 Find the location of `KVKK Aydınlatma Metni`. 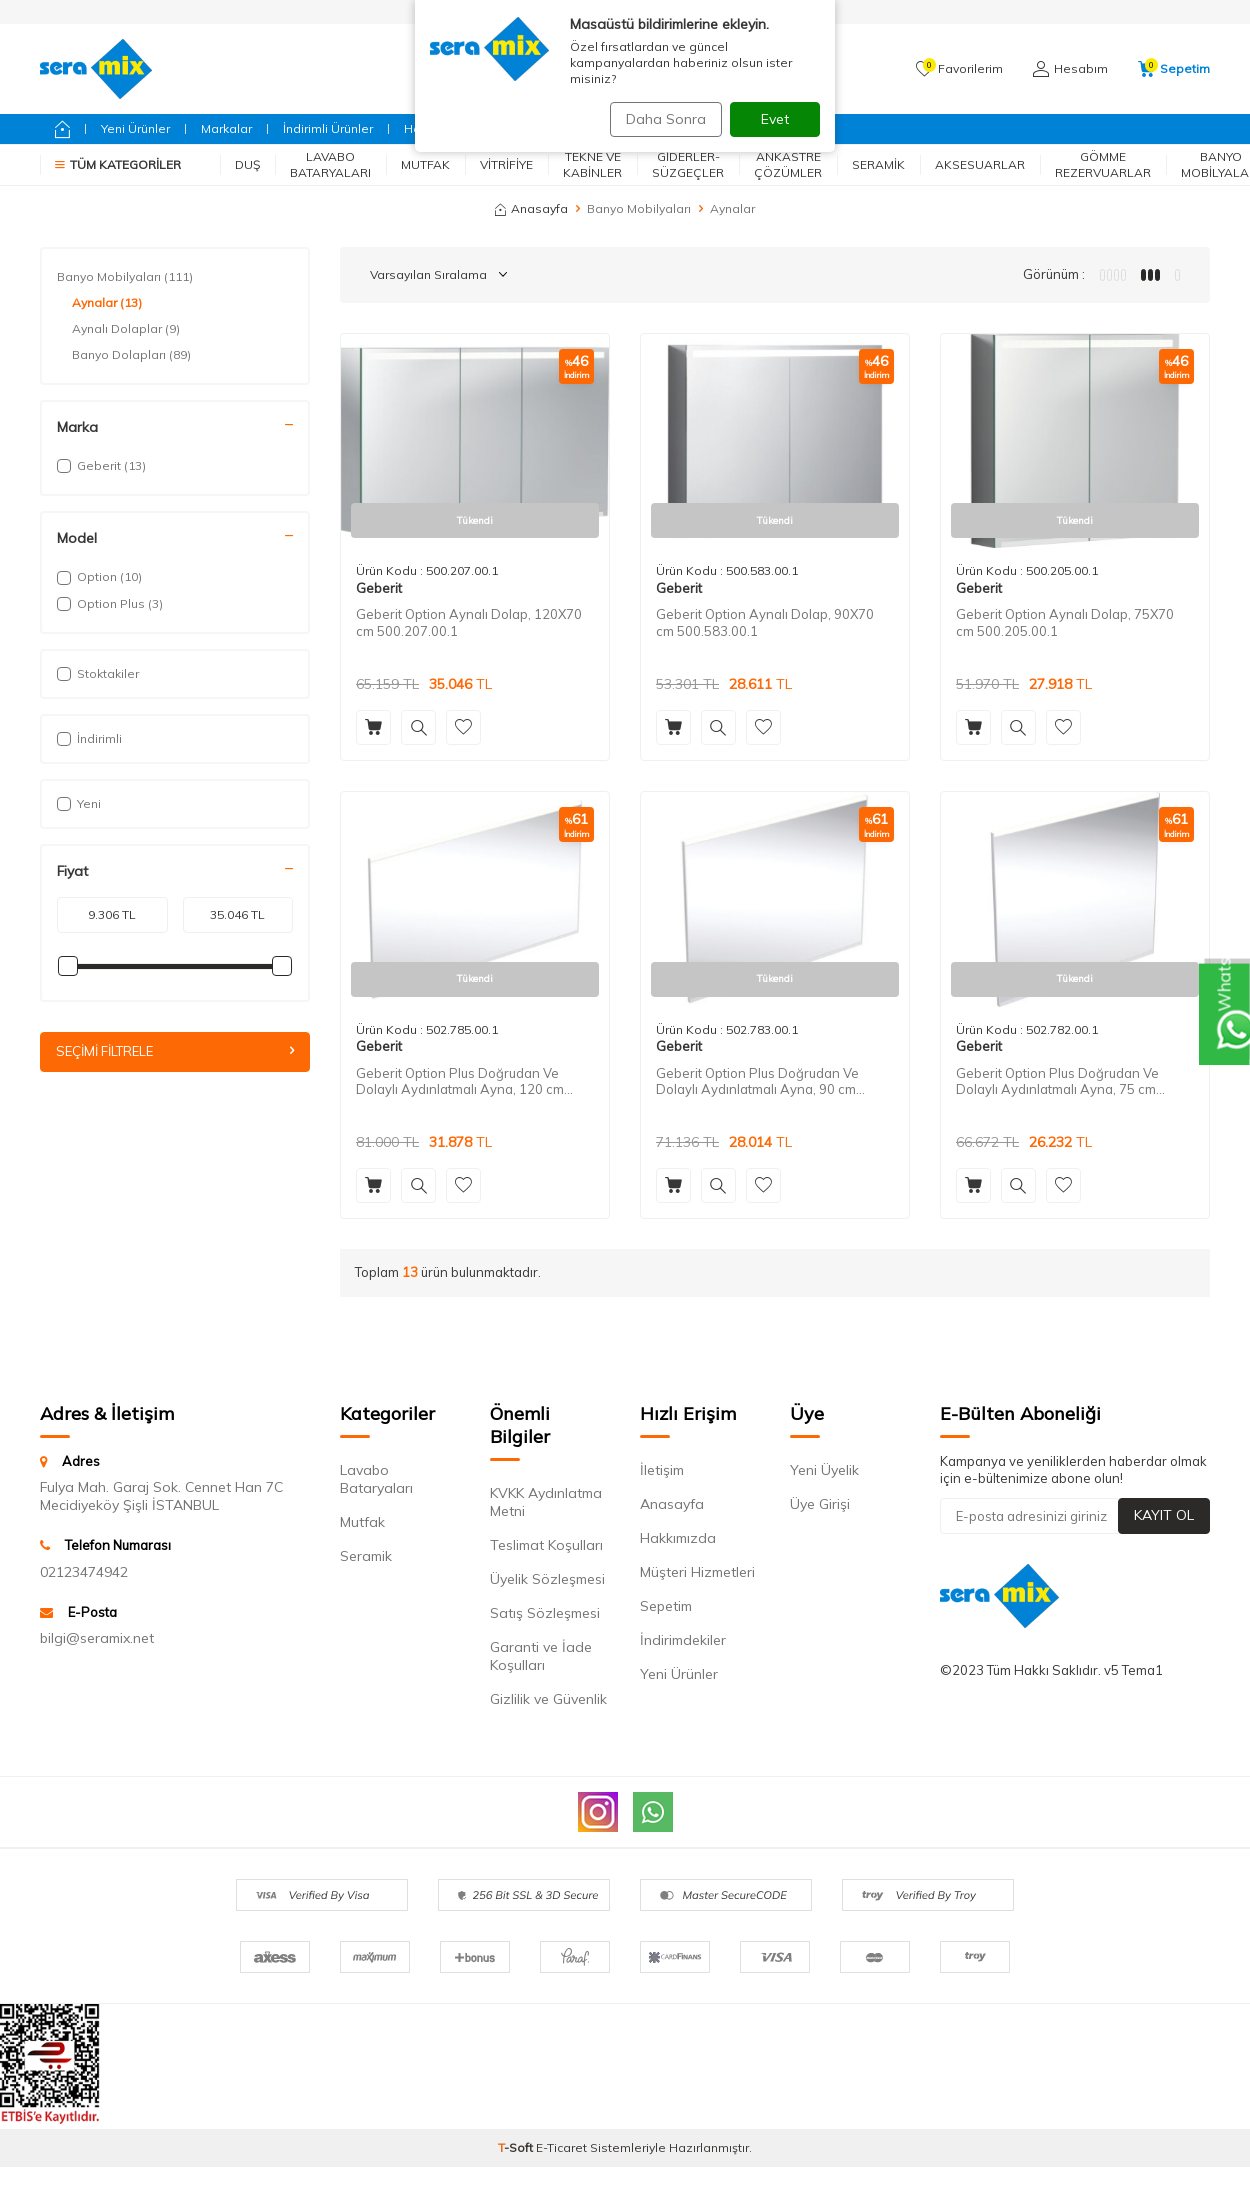

KVKK Aydınlatma Metni is located at coordinates (546, 1502).